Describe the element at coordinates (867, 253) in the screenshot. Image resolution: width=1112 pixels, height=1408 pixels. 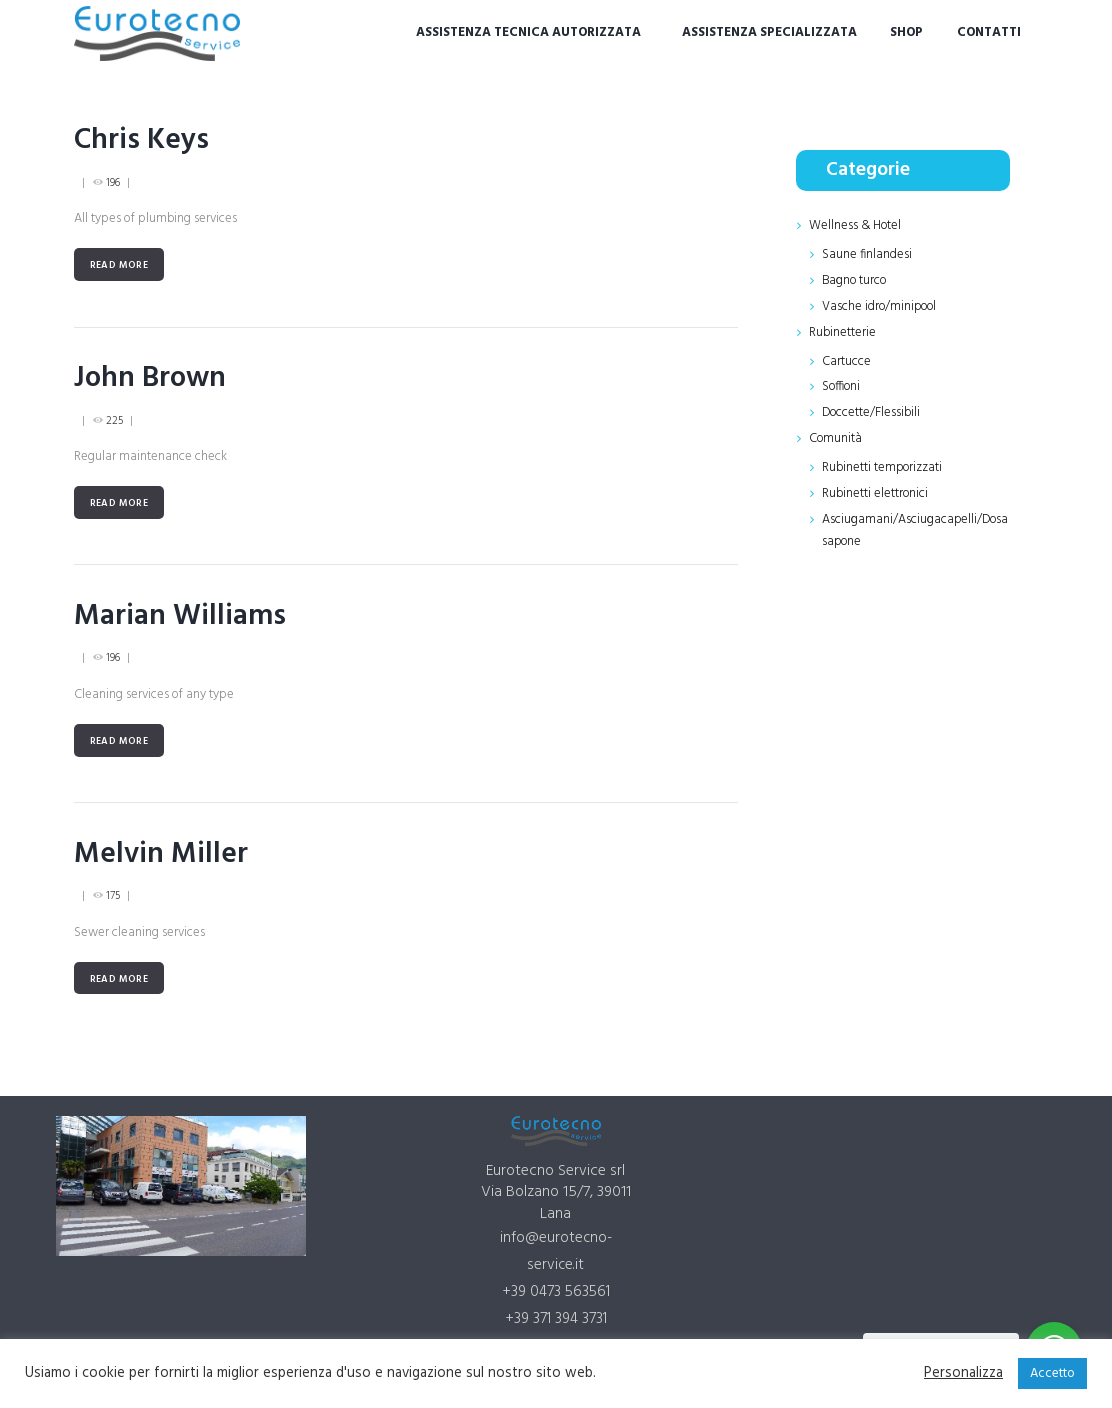
I see `Saune finlandesi` at that location.